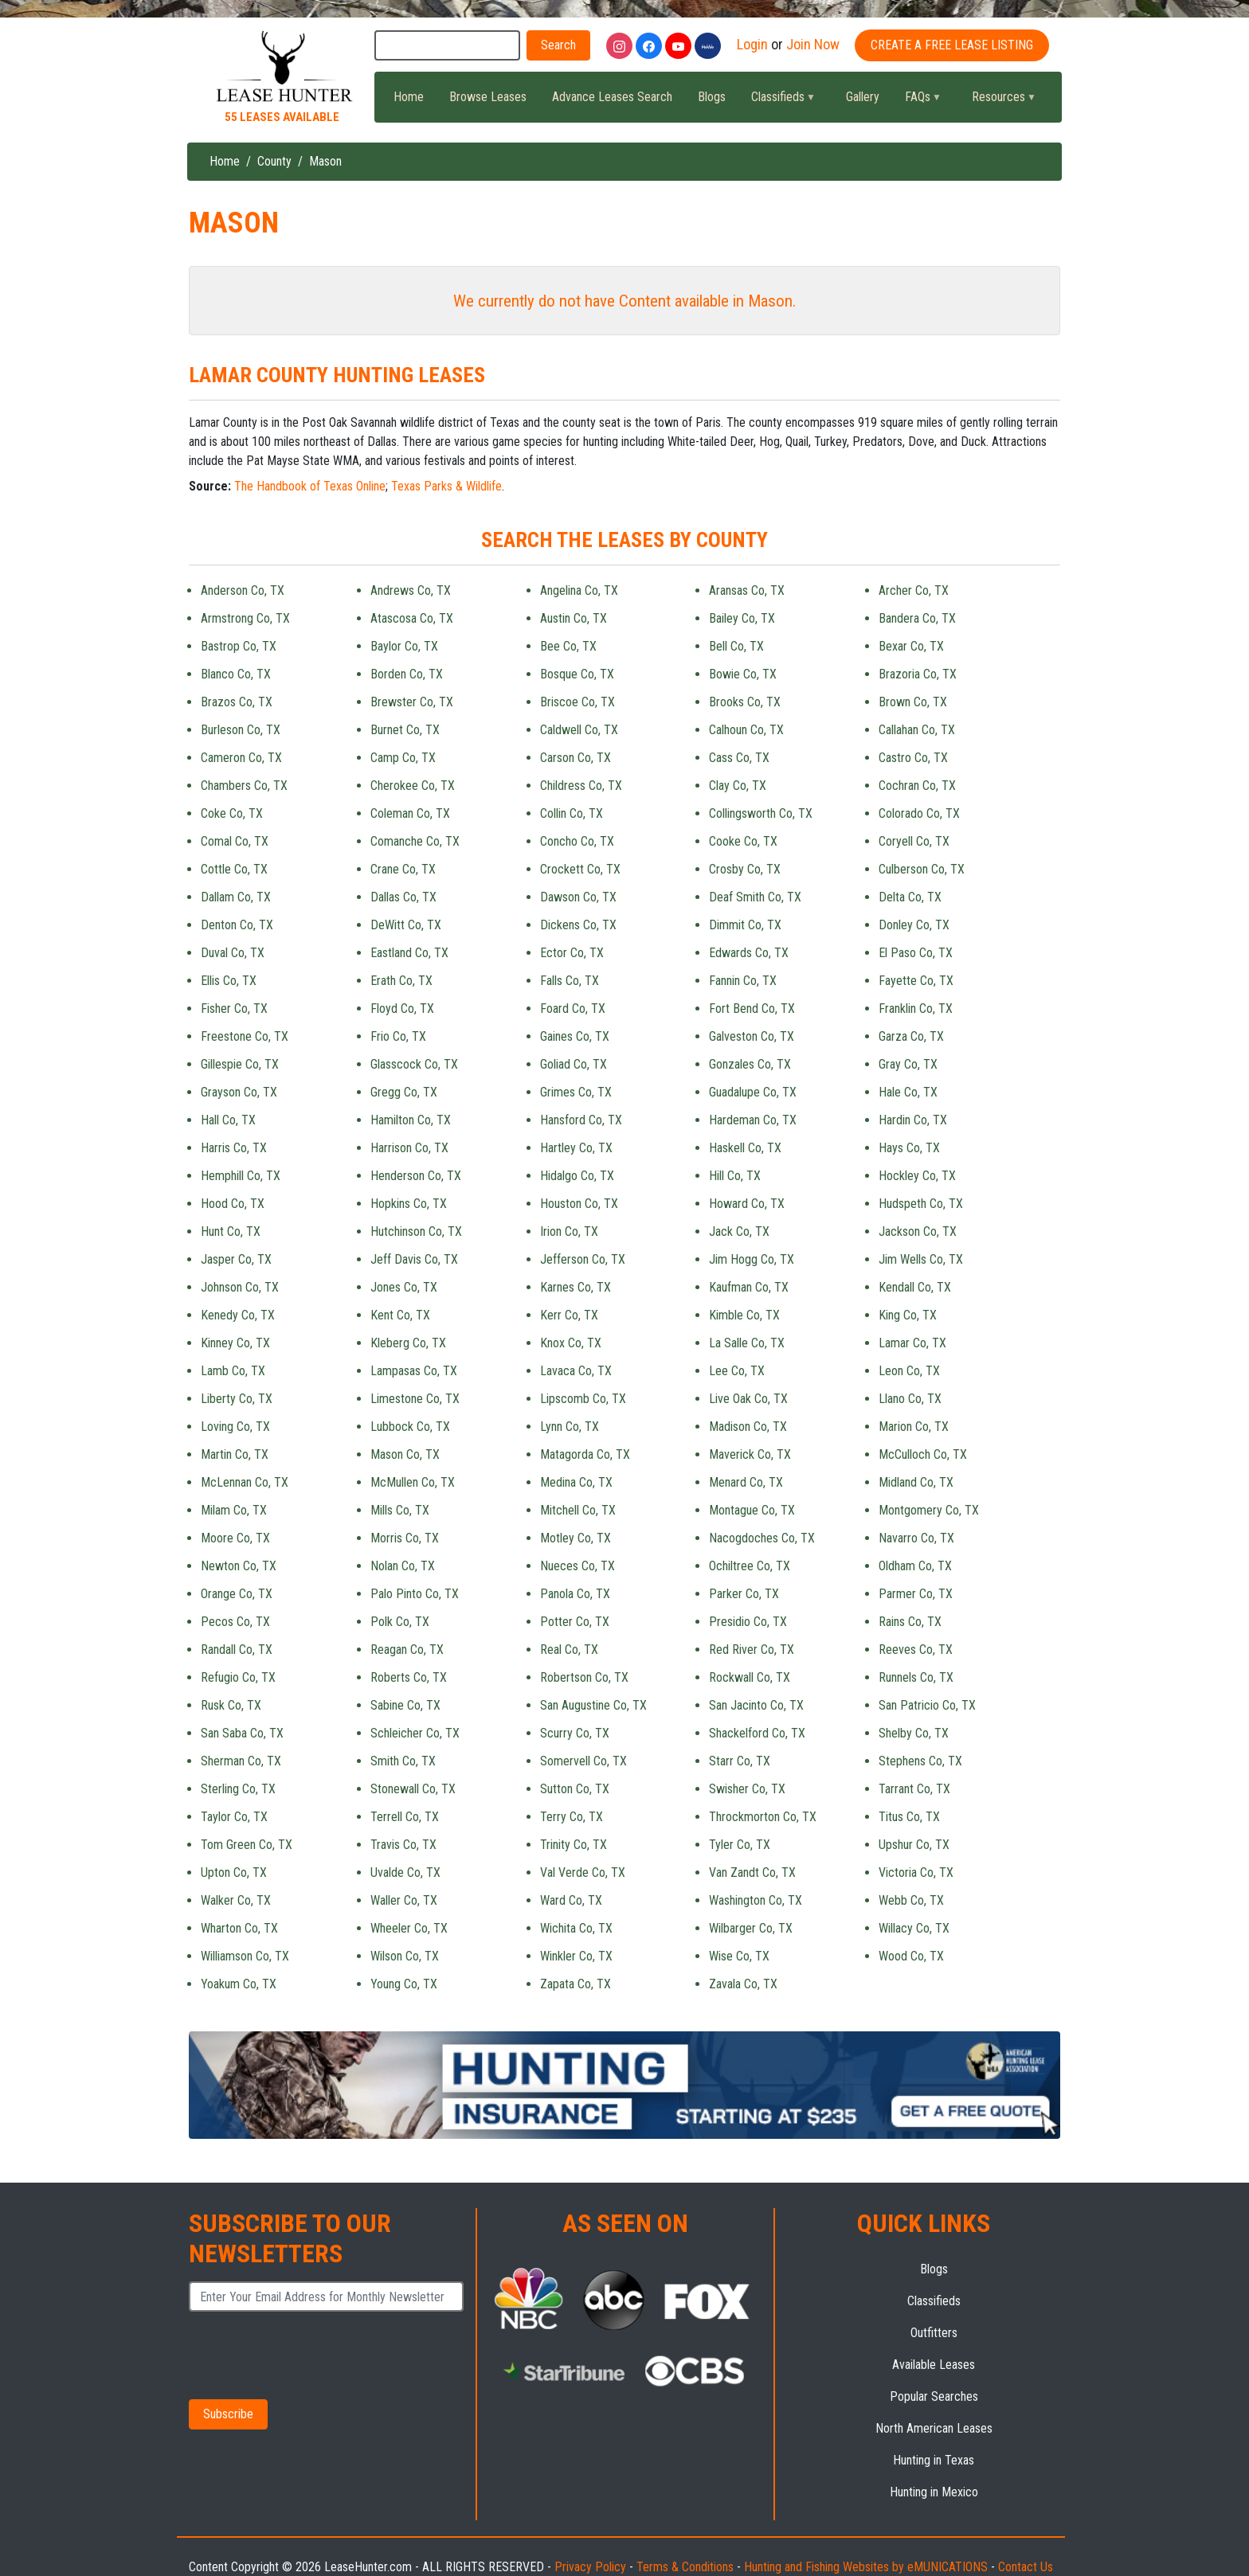  Describe the element at coordinates (911, 1900) in the screenshot. I see `Webb Co, TX` at that location.